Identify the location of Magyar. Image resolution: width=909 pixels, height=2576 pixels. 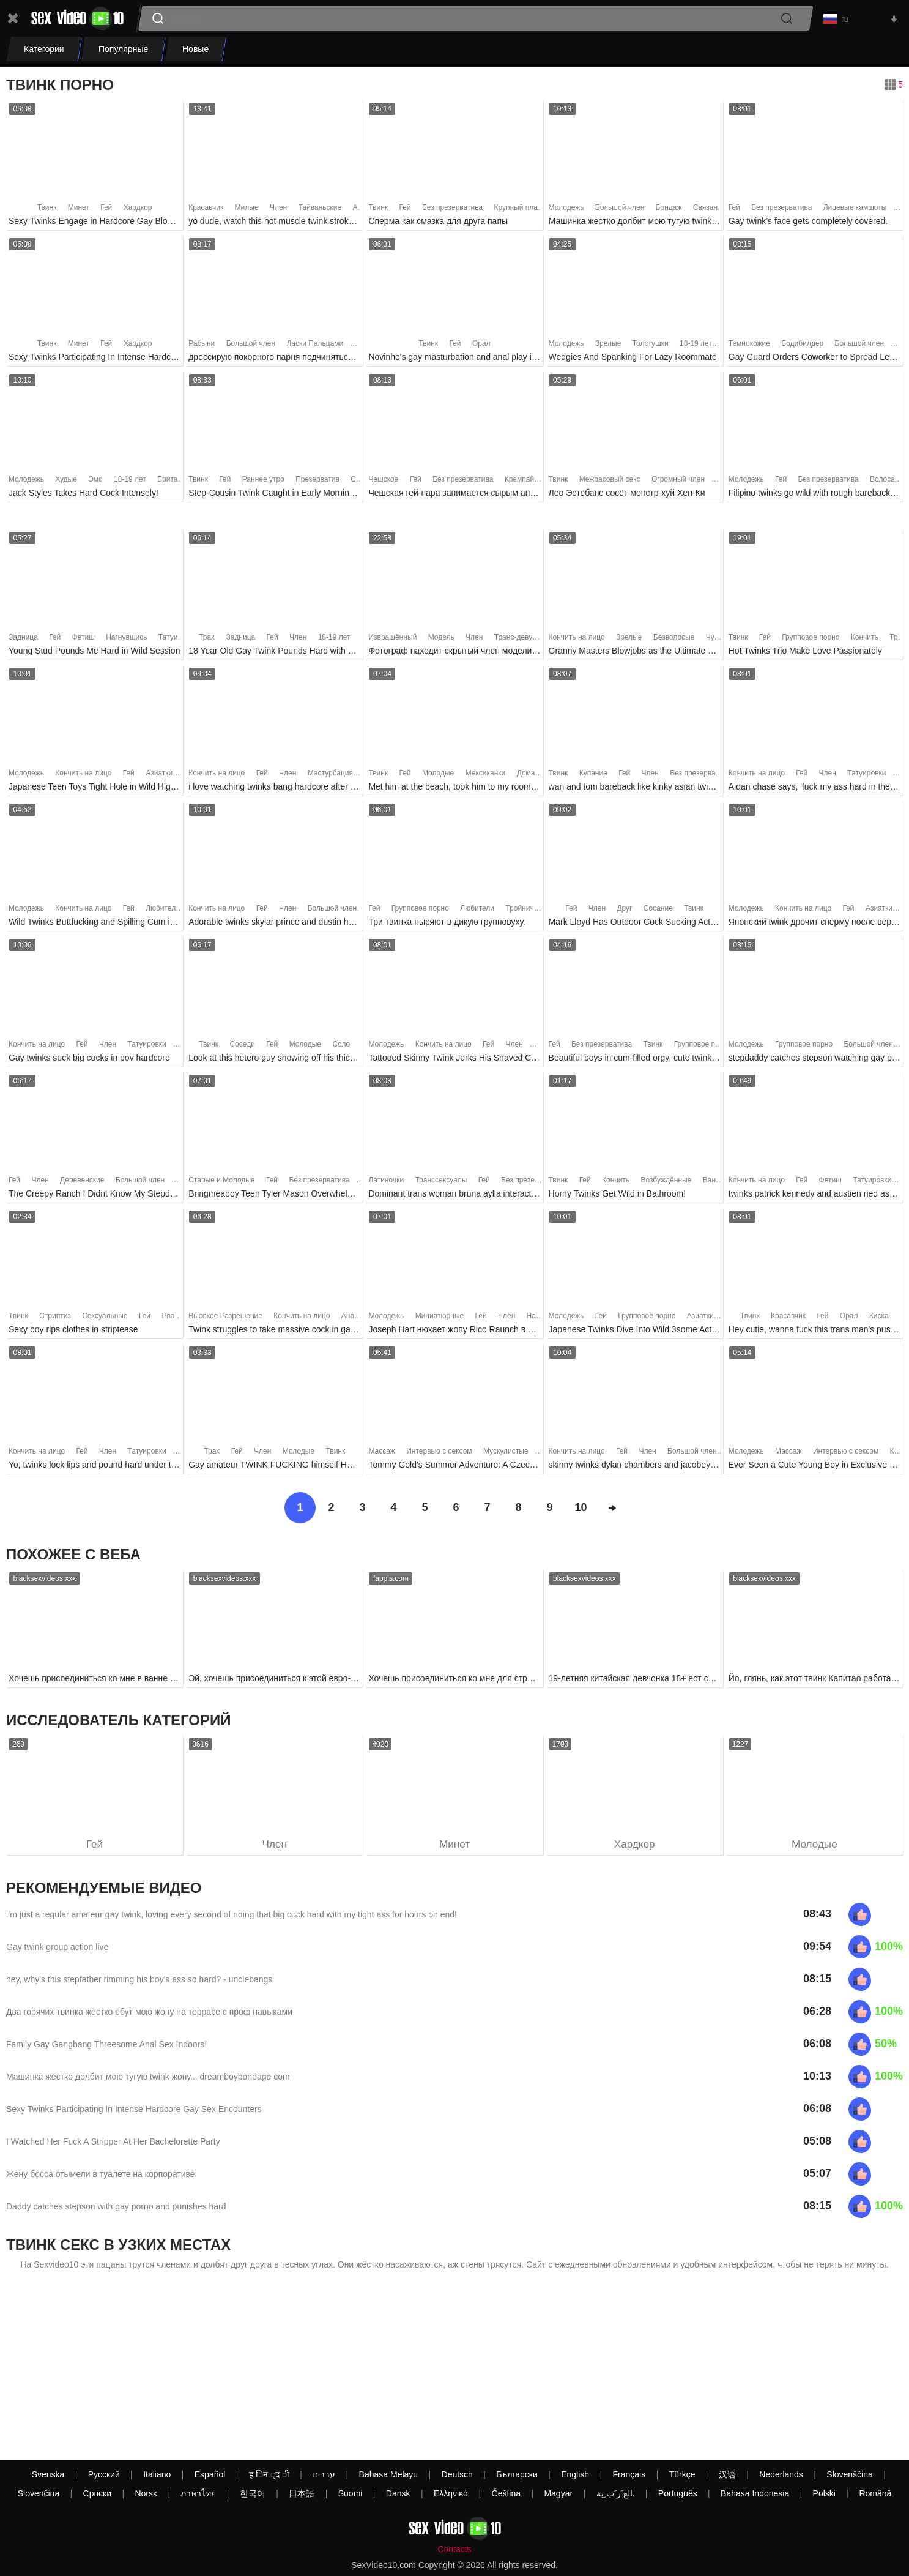
(558, 2493).